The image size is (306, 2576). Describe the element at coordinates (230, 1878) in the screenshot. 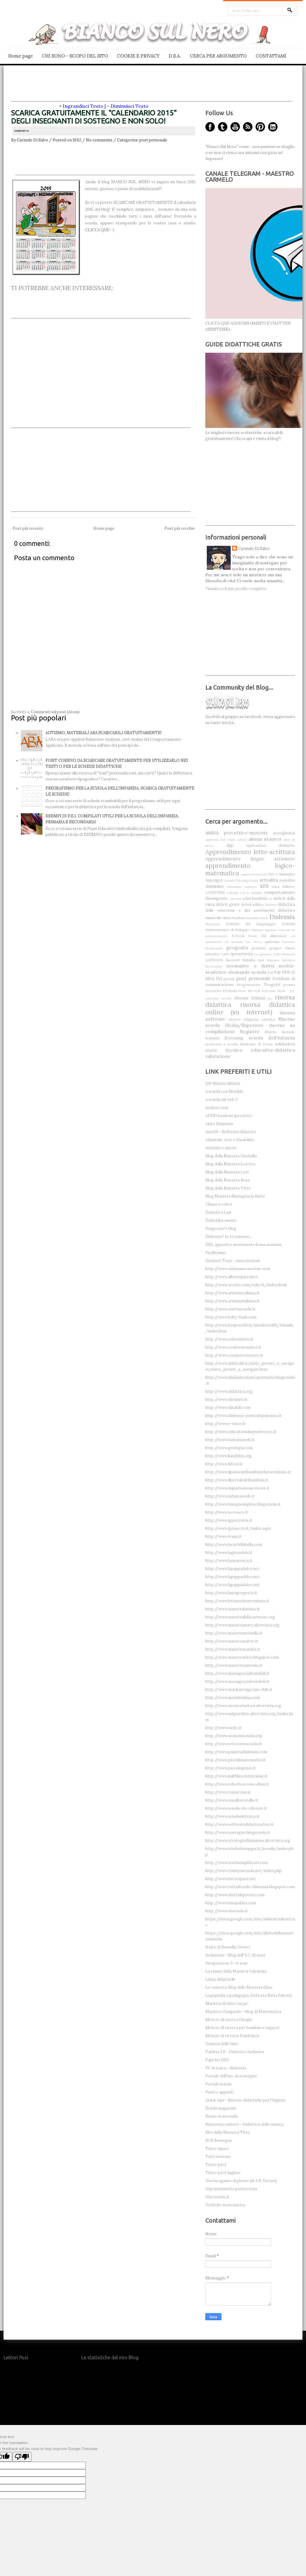

I see `http://www.tutorspace.net` at that location.